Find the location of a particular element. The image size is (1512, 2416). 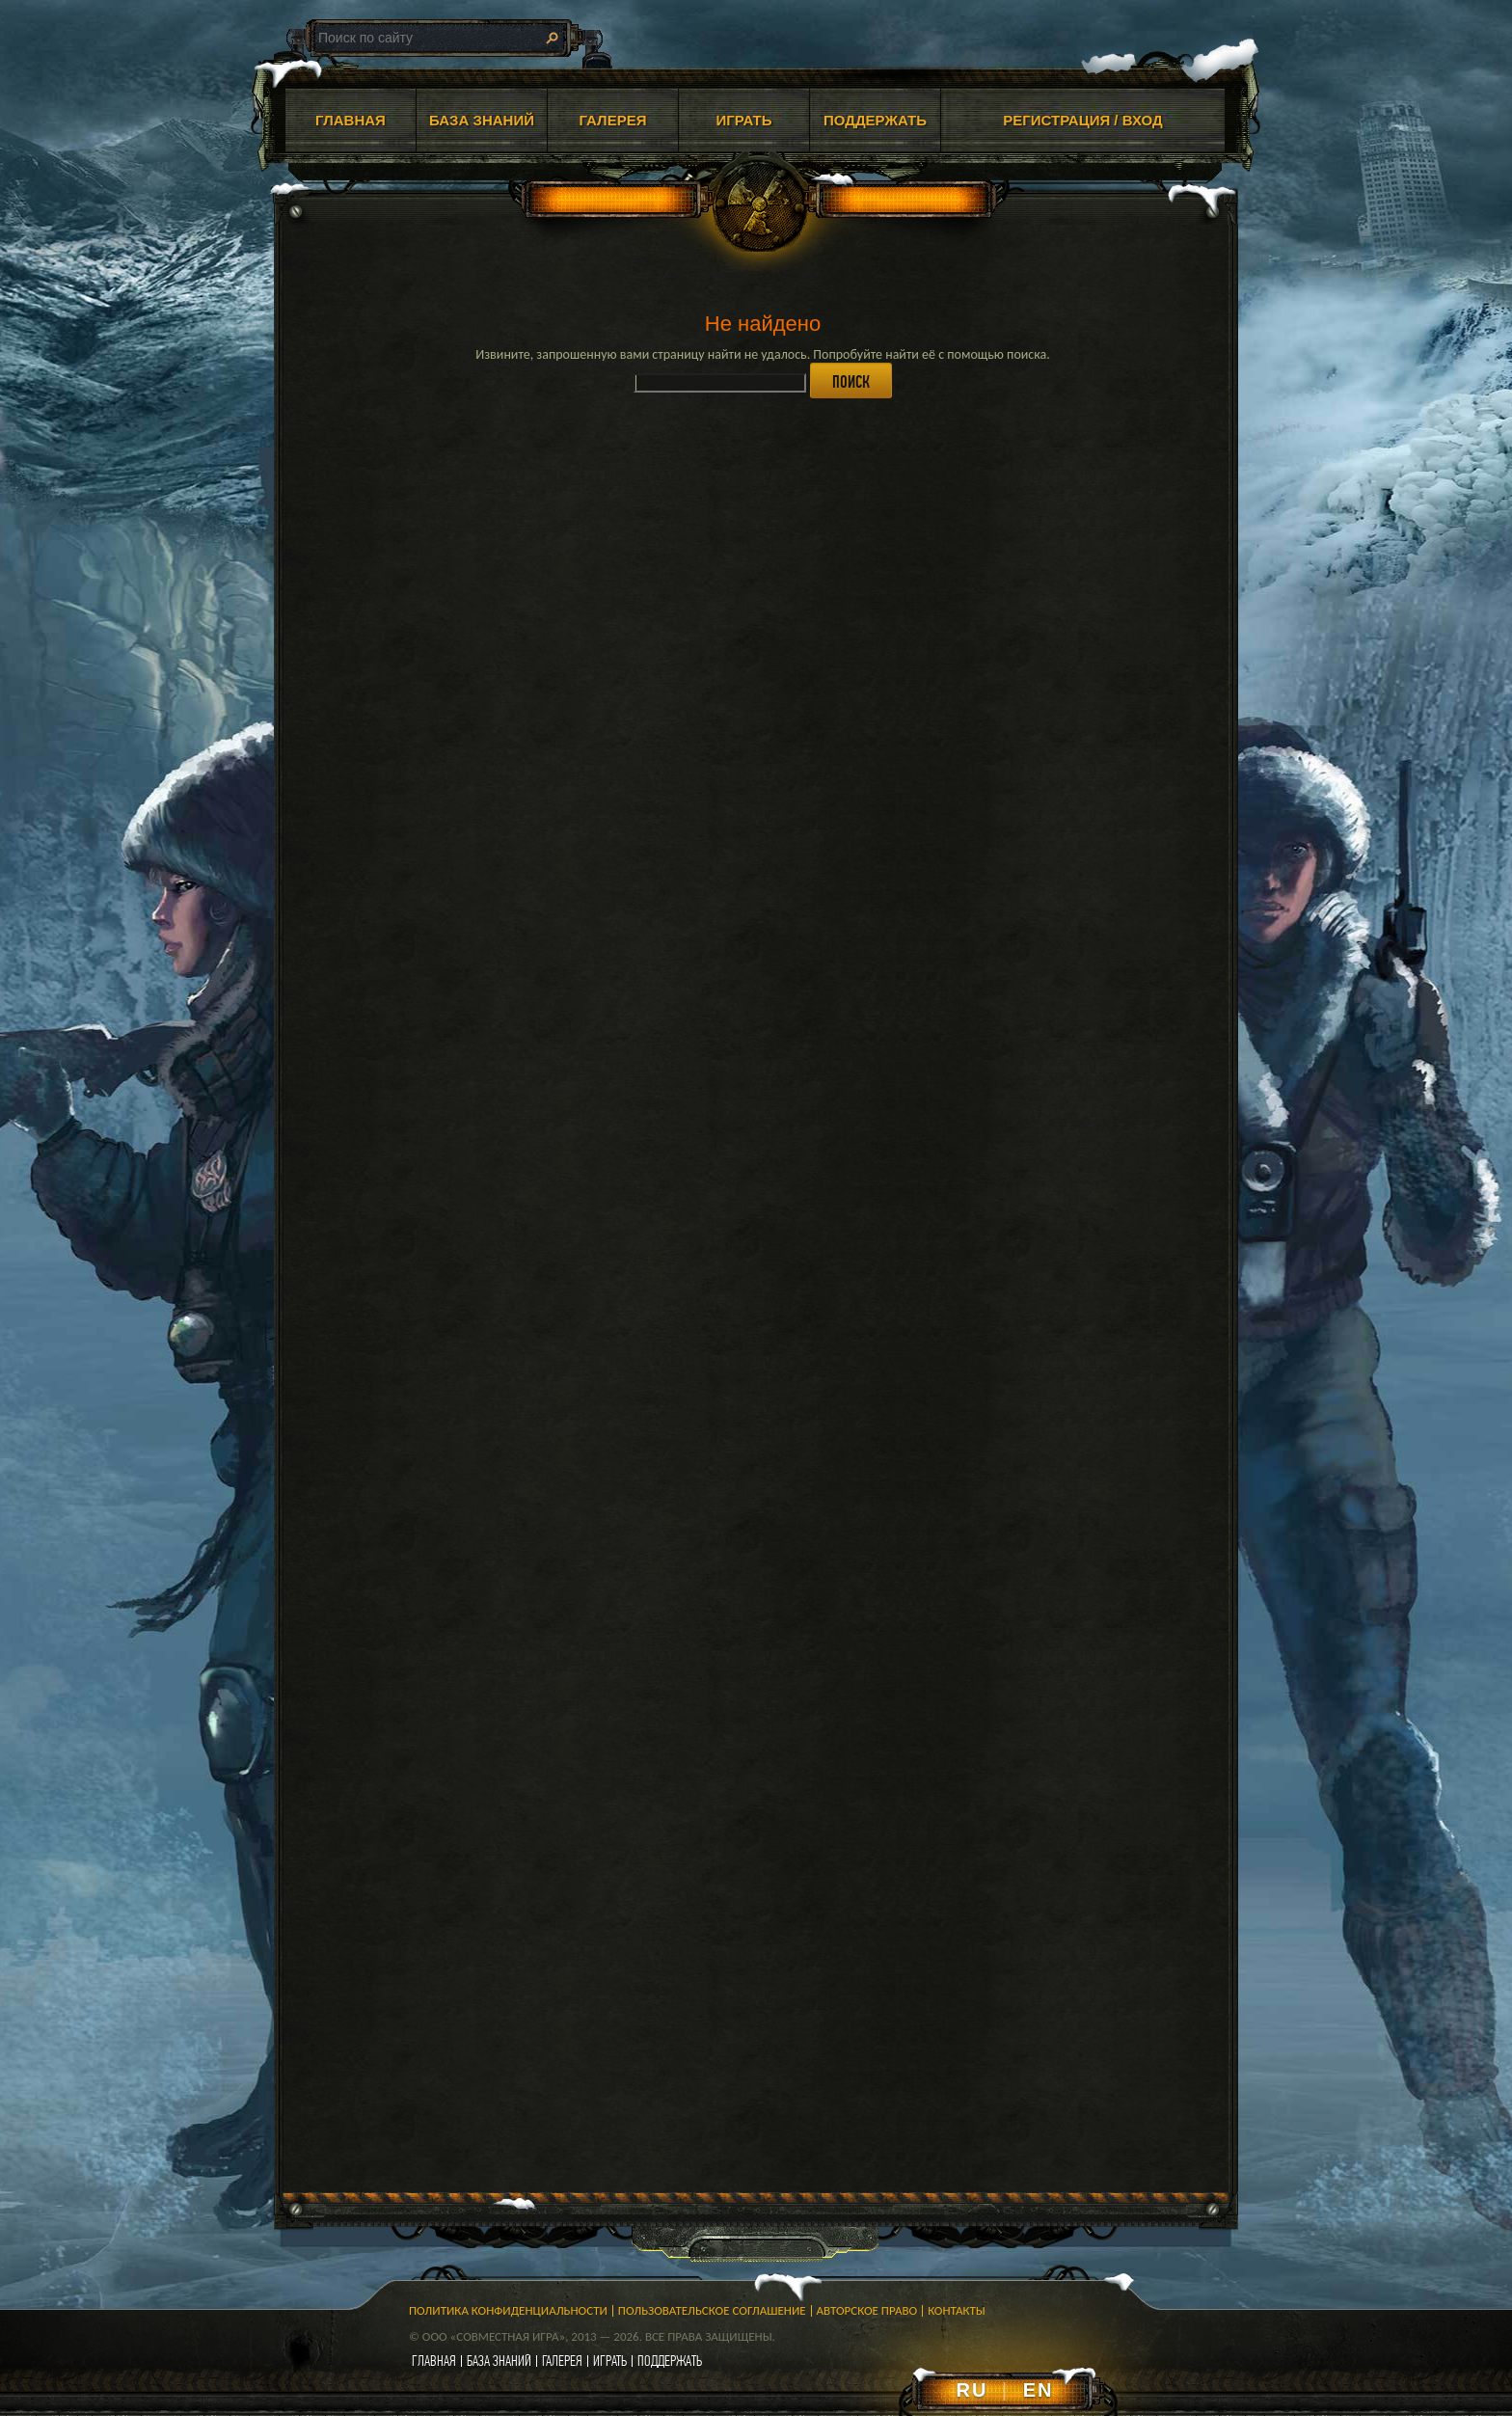

Политика конфиденциальности is located at coordinates (508, 2310).